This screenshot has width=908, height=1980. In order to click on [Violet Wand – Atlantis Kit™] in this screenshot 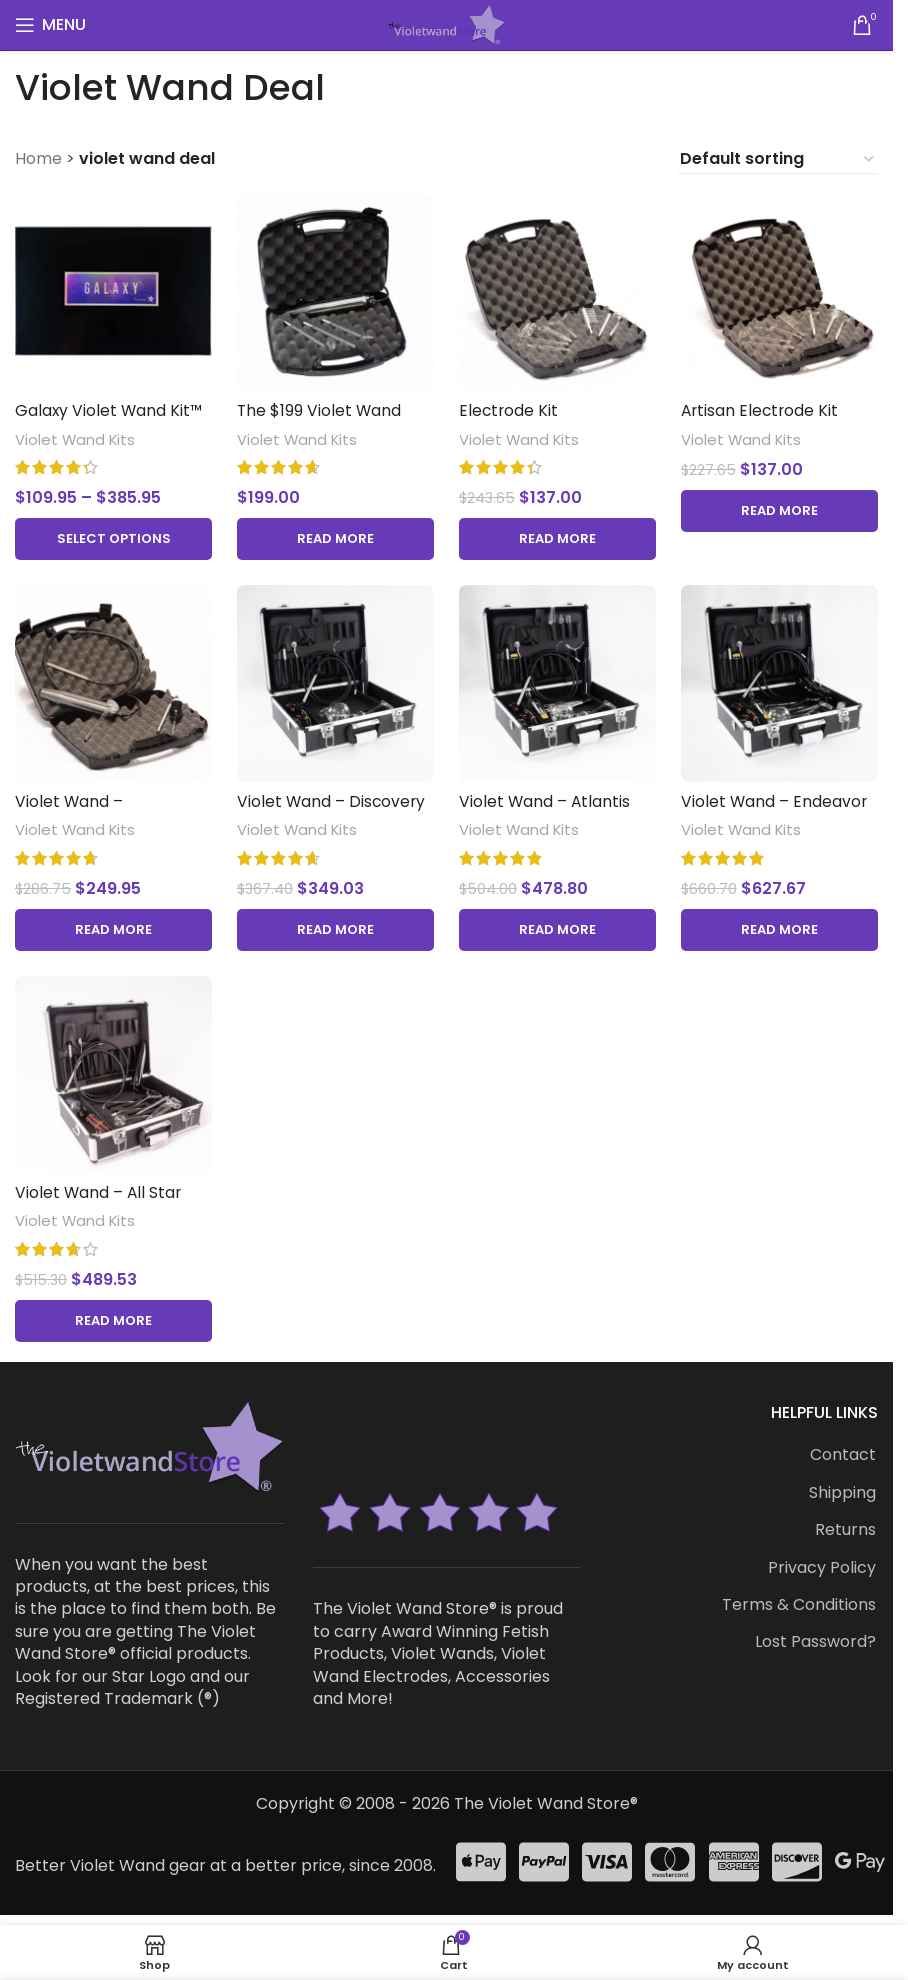, I will do `click(558, 682)`.